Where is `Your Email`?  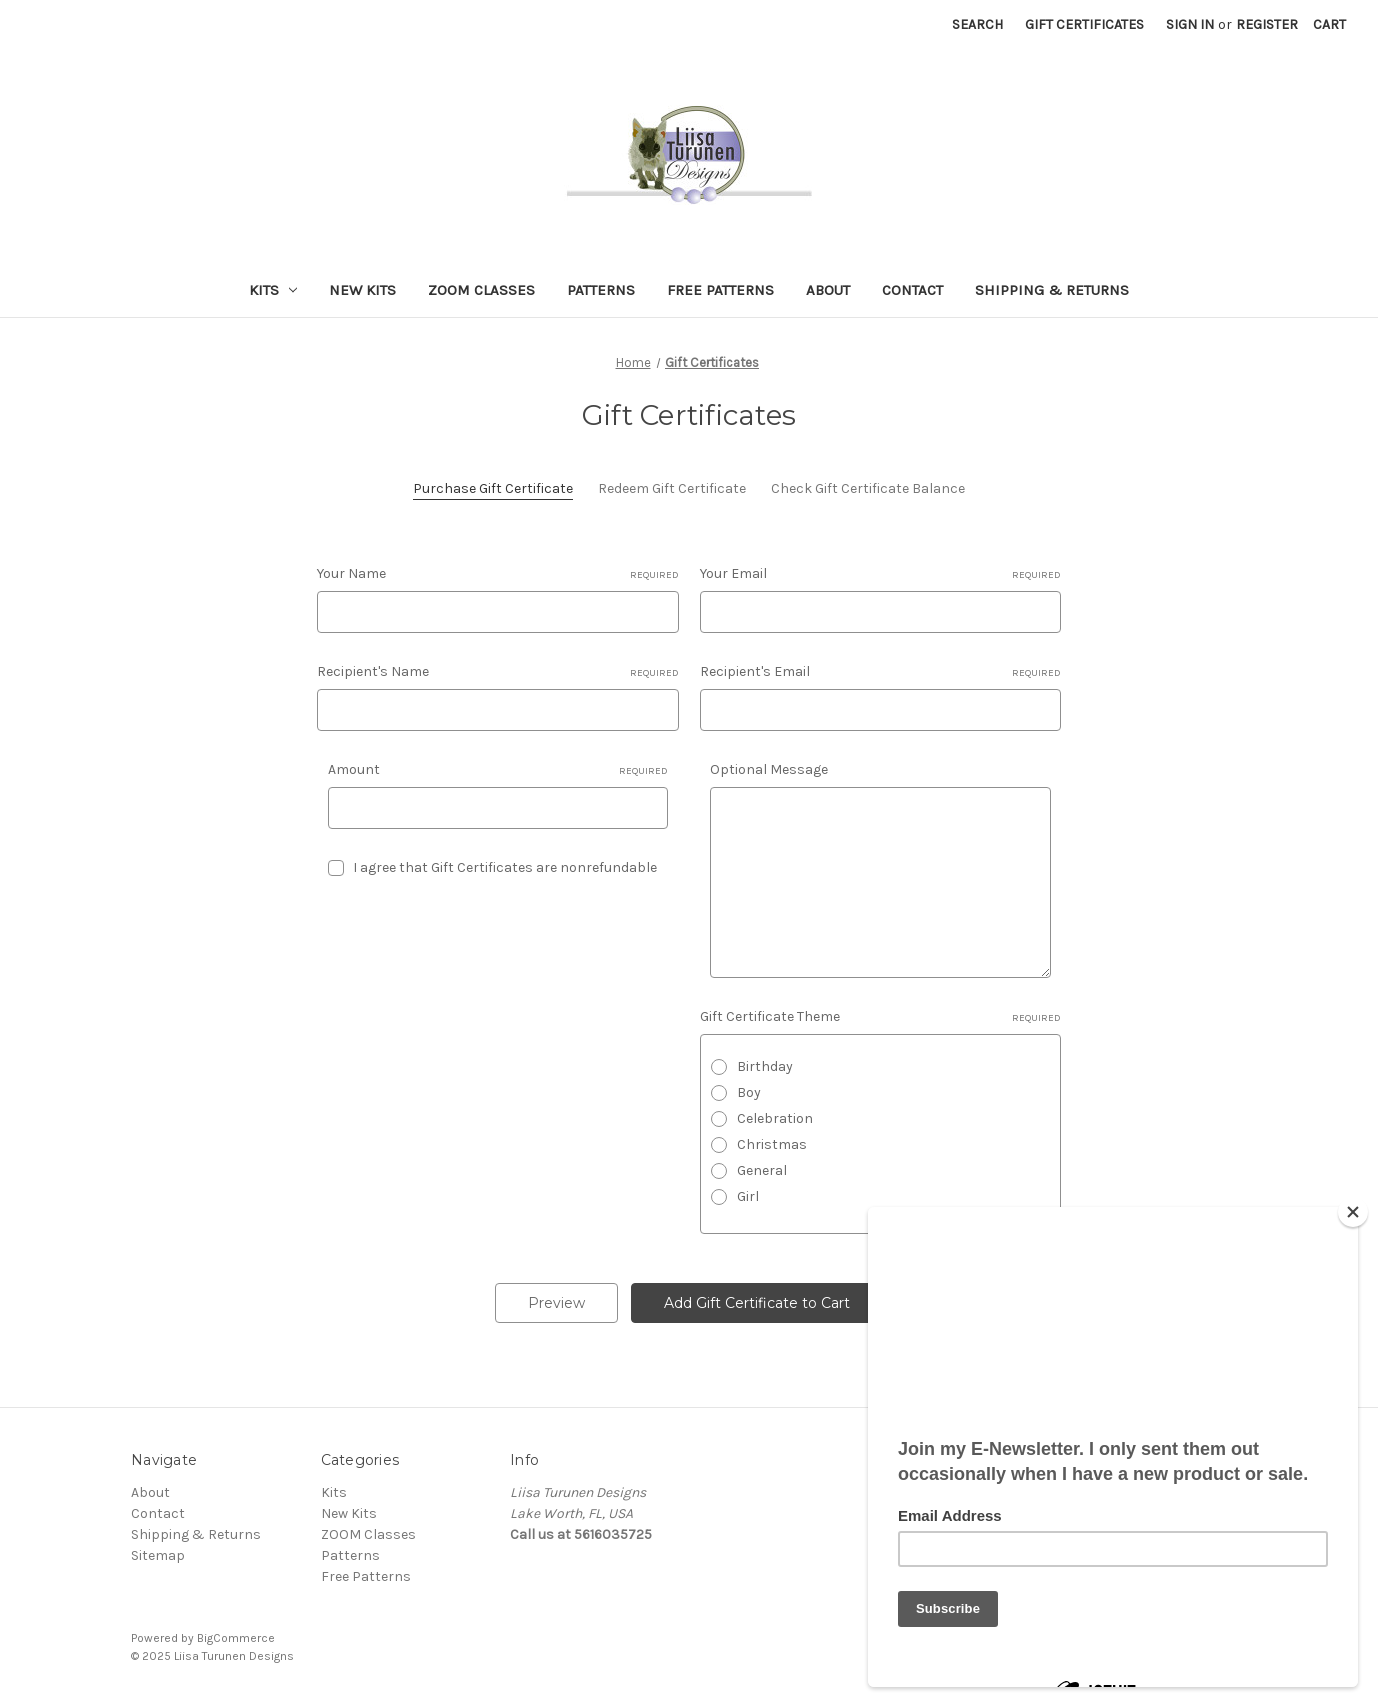 Your Email is located at coordinates (881, 574).